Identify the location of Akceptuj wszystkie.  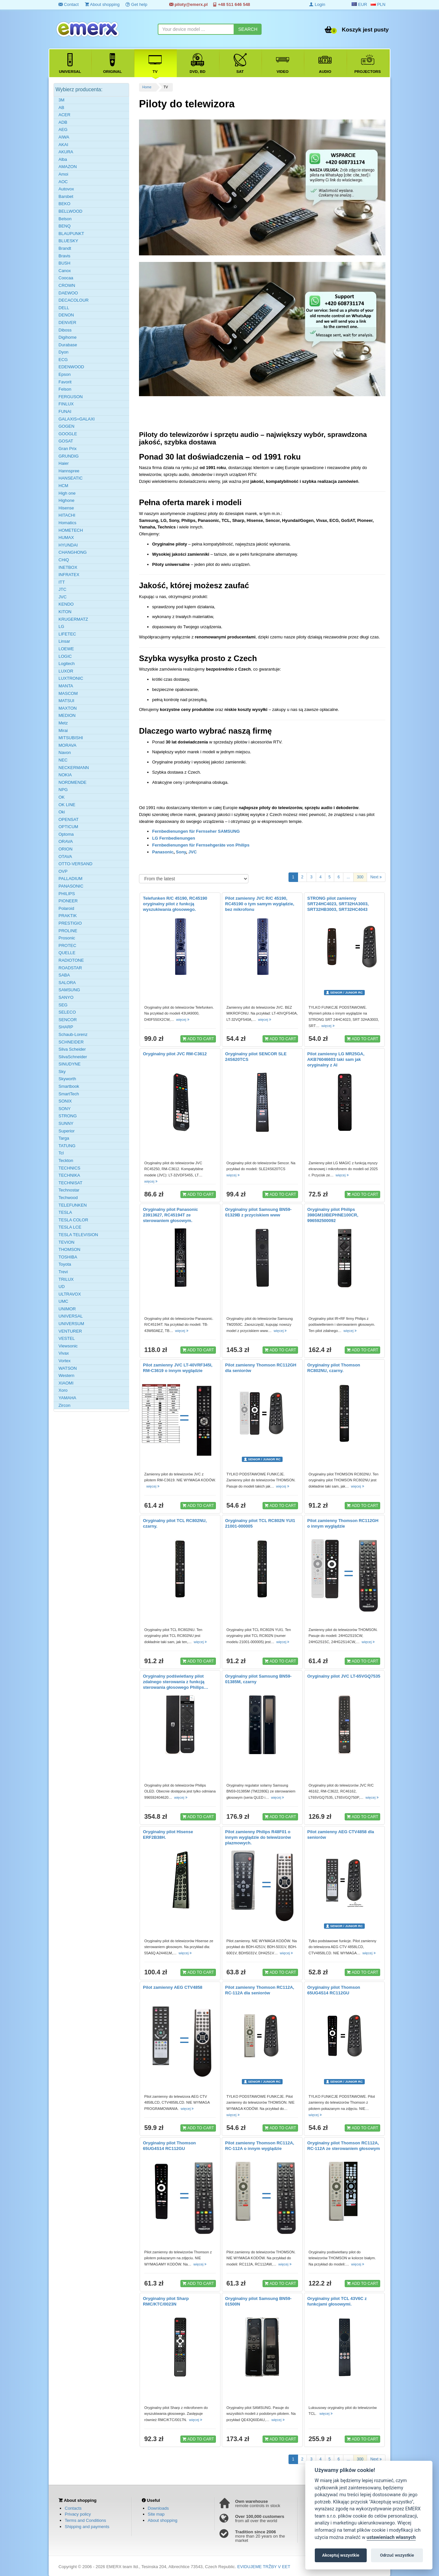
(340, 2555).